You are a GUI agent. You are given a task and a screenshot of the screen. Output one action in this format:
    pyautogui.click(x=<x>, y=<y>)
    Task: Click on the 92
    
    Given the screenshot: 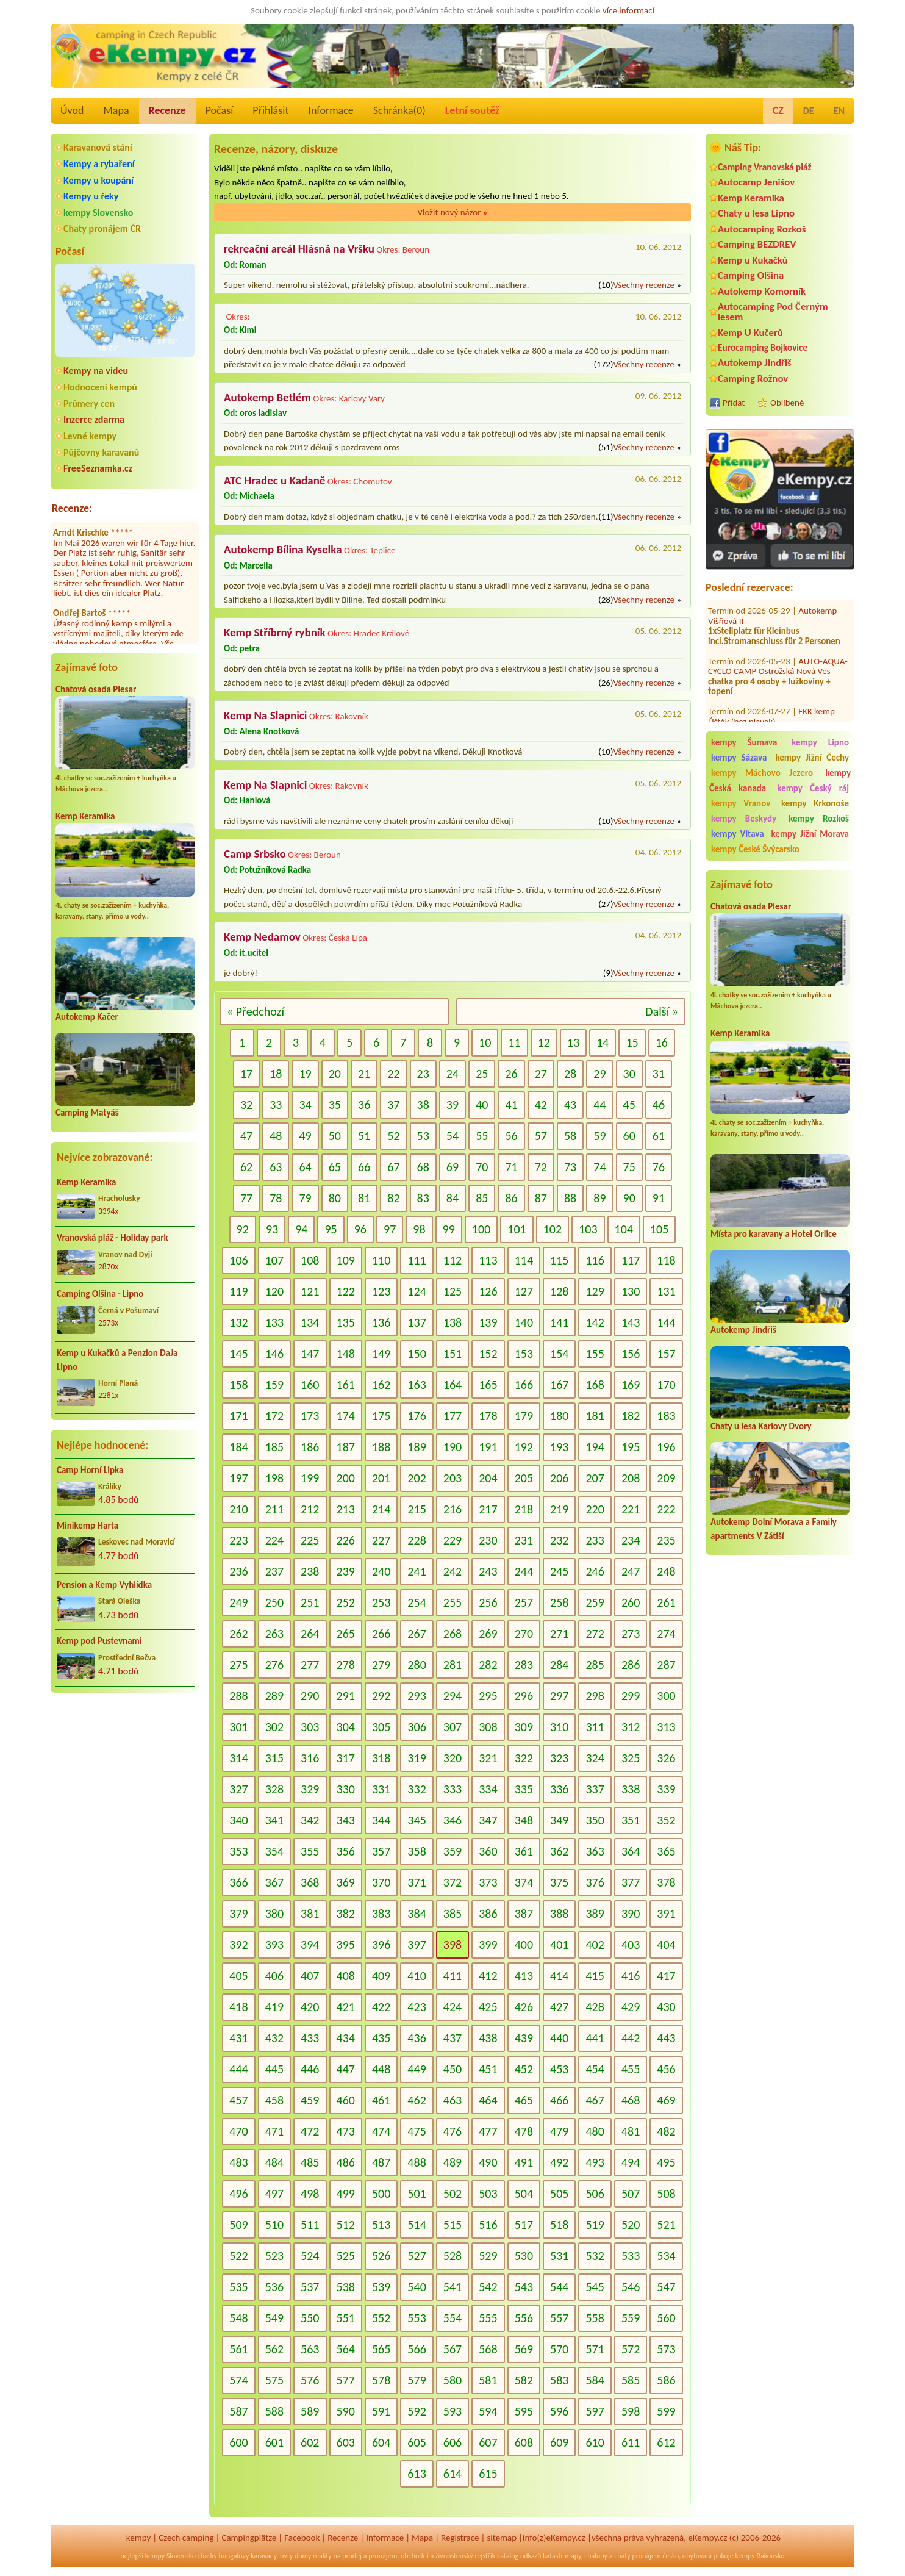 What is the action you would take?
    pyautogui.click(x=243, y=1229)
    